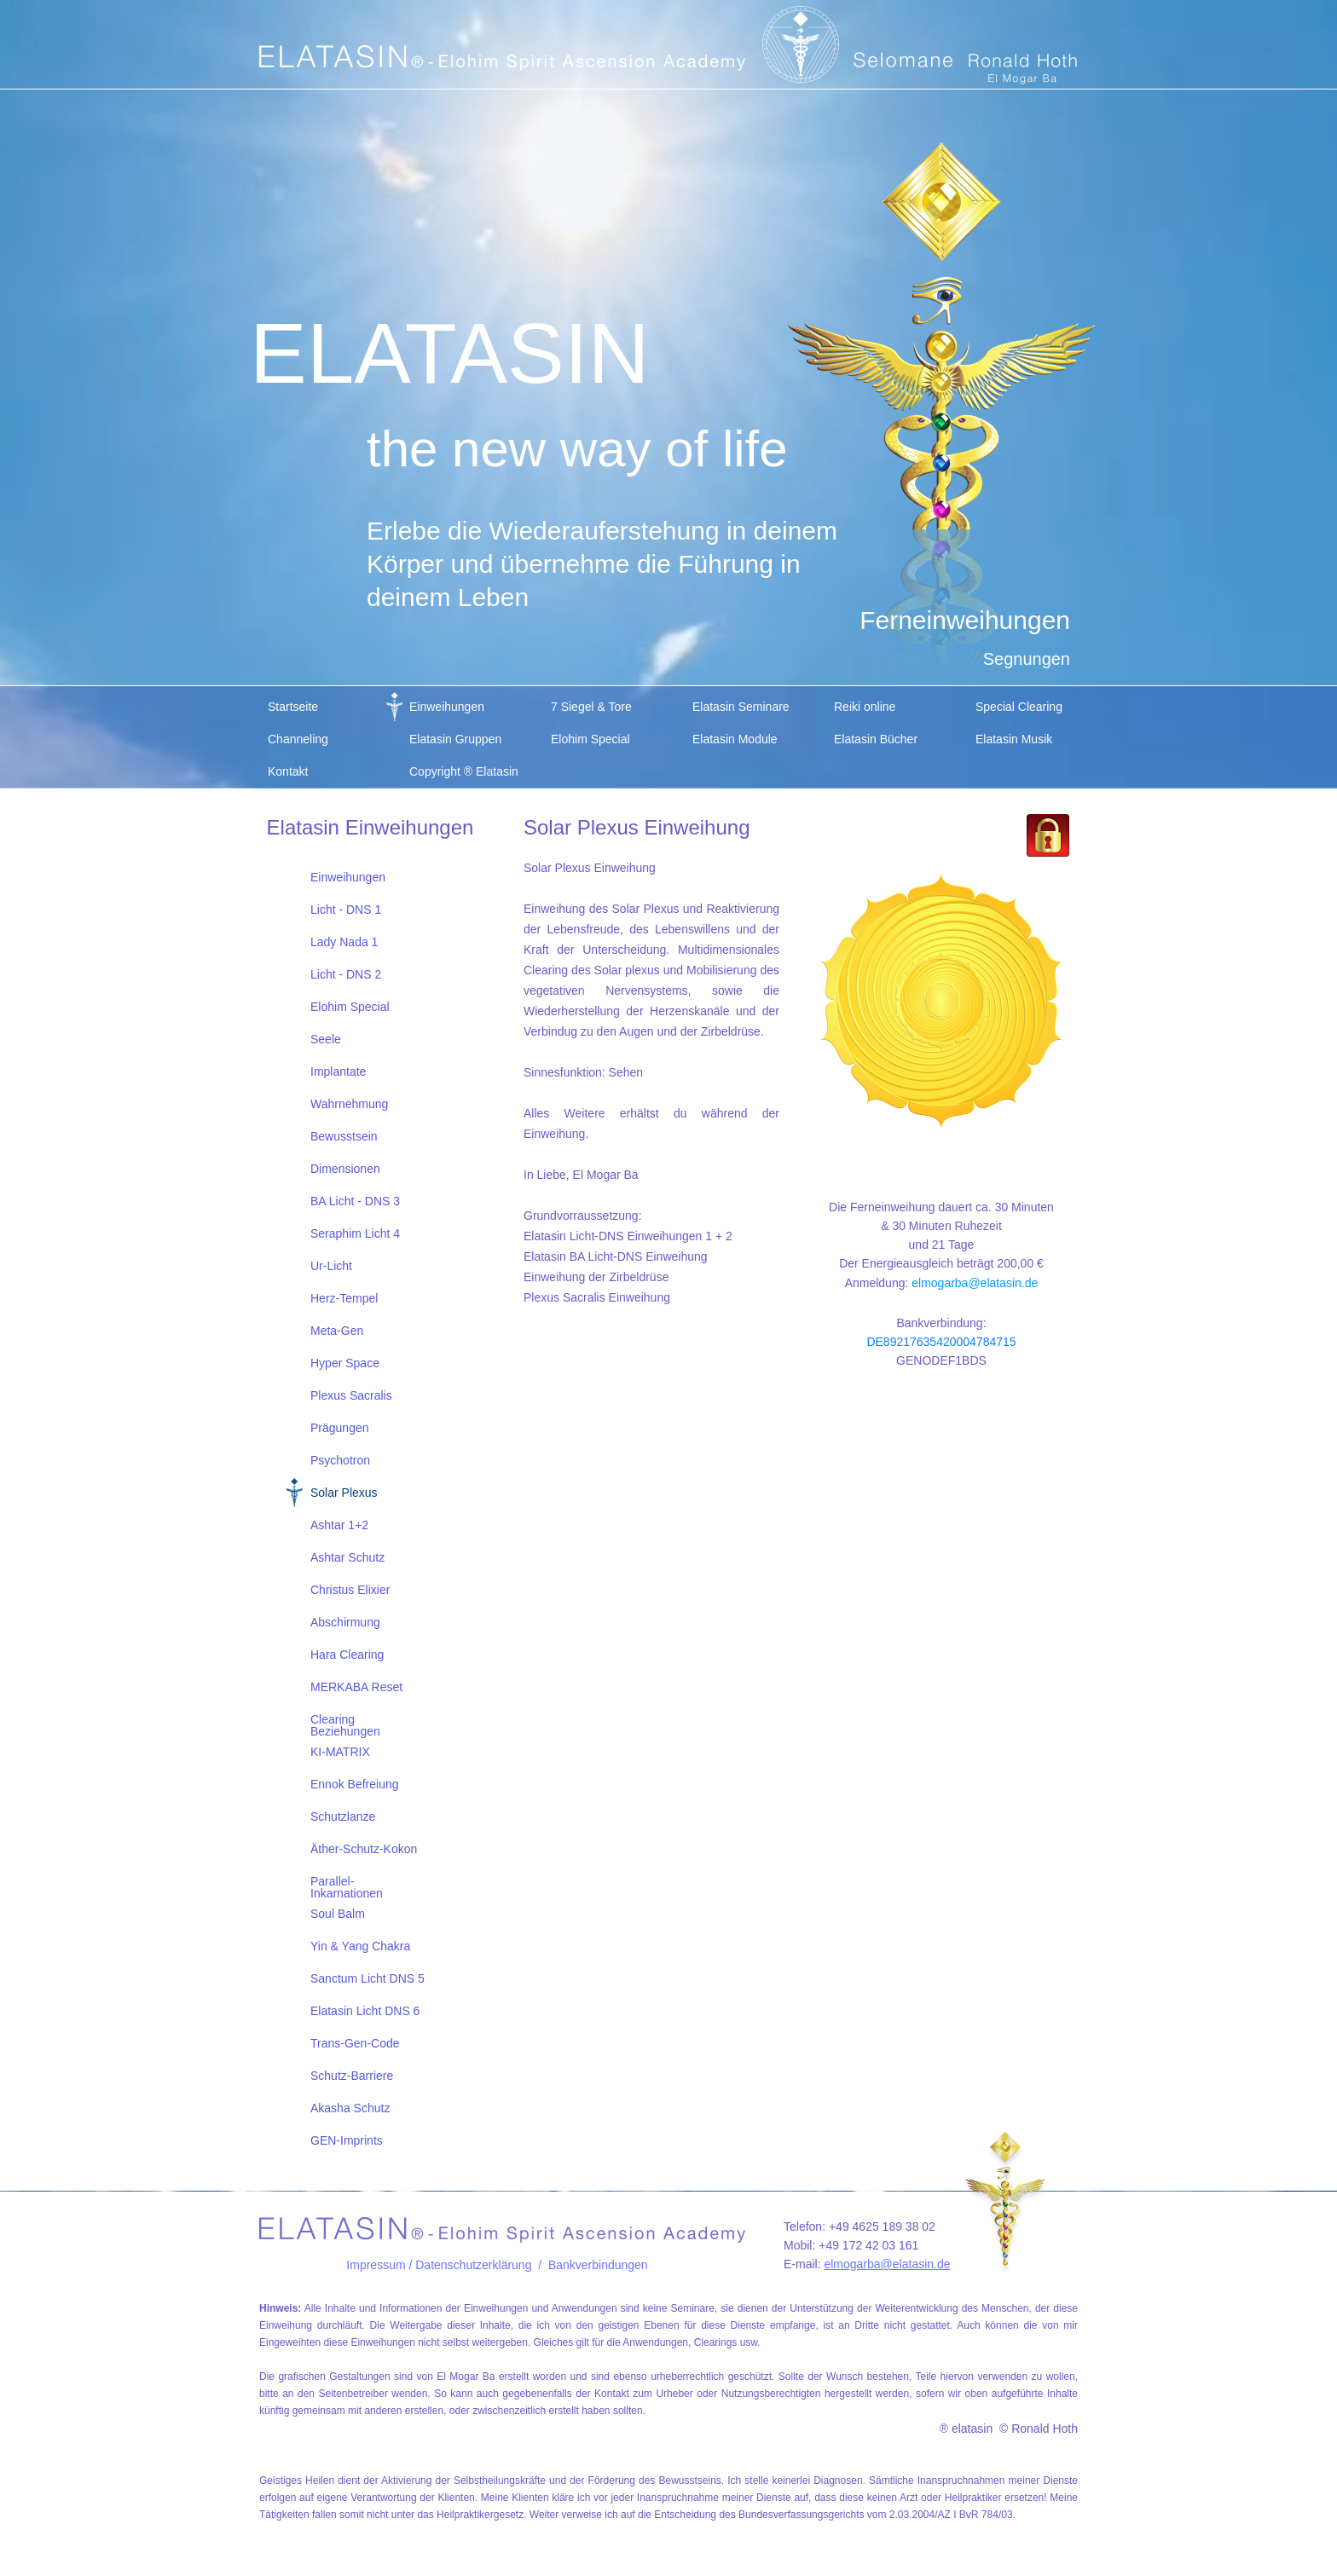  What do you see at coordinates (346, 2140) in the screenshot?
I see `GEN-Imprints` at bounding box center [346, 2140].